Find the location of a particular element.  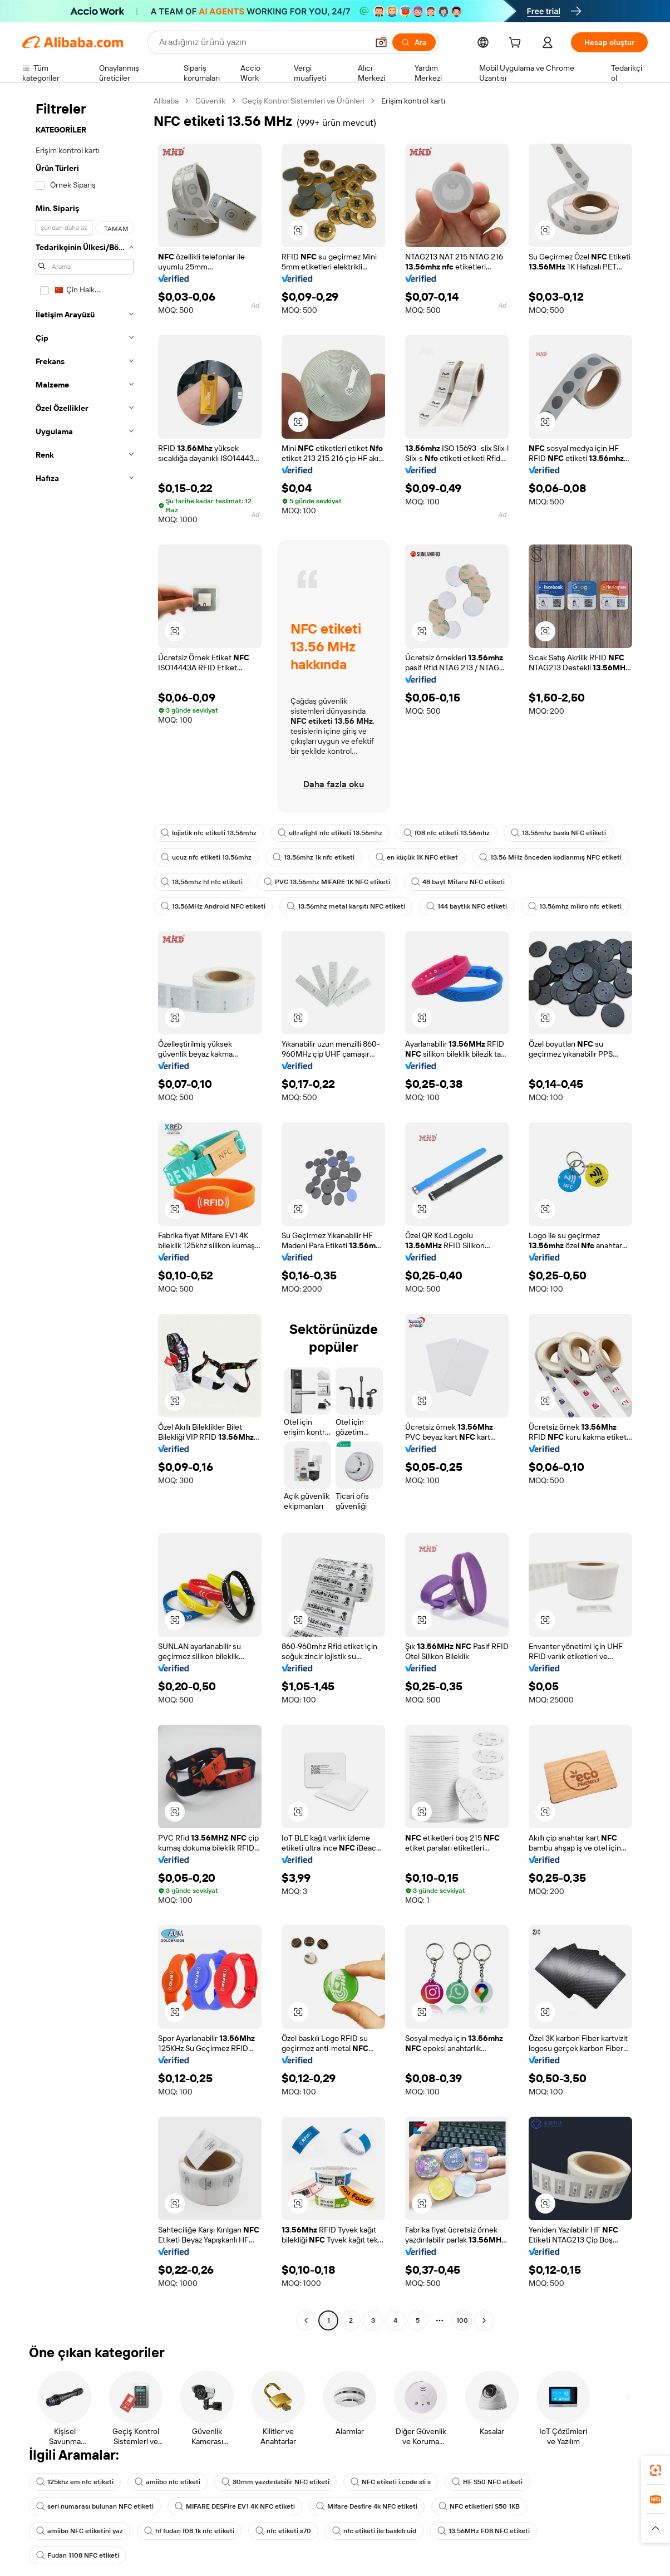

13.56mhz baskı NFC etiketi is located at coordinates (558, 832).